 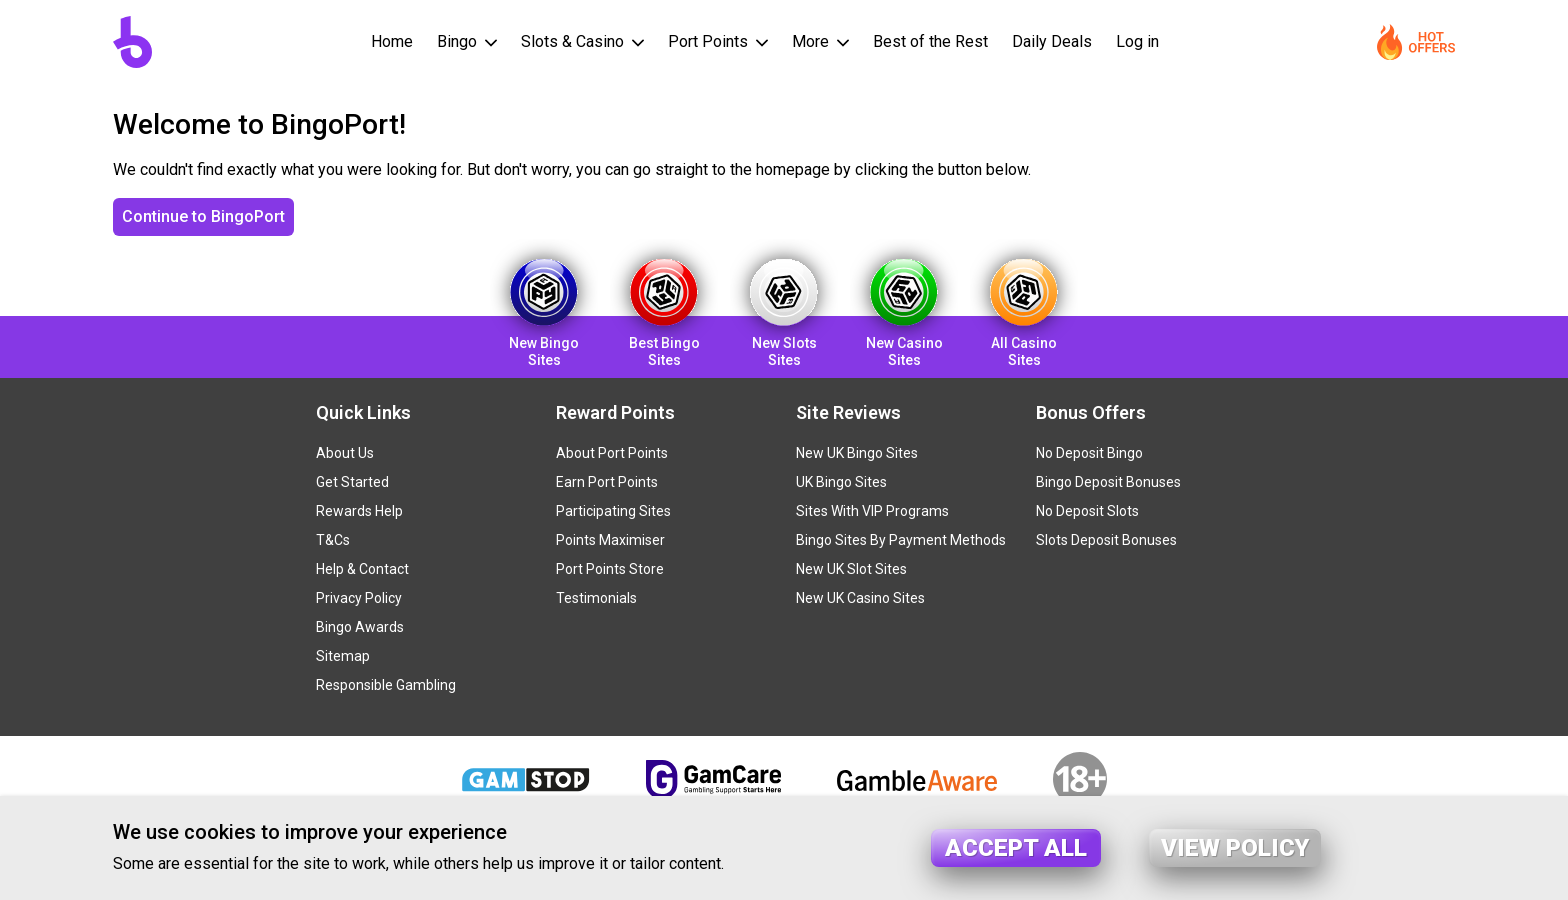 What do you see at coordinates (345, 453) in the screenshot?
I see `About Us` at bounding box center [345, 453].